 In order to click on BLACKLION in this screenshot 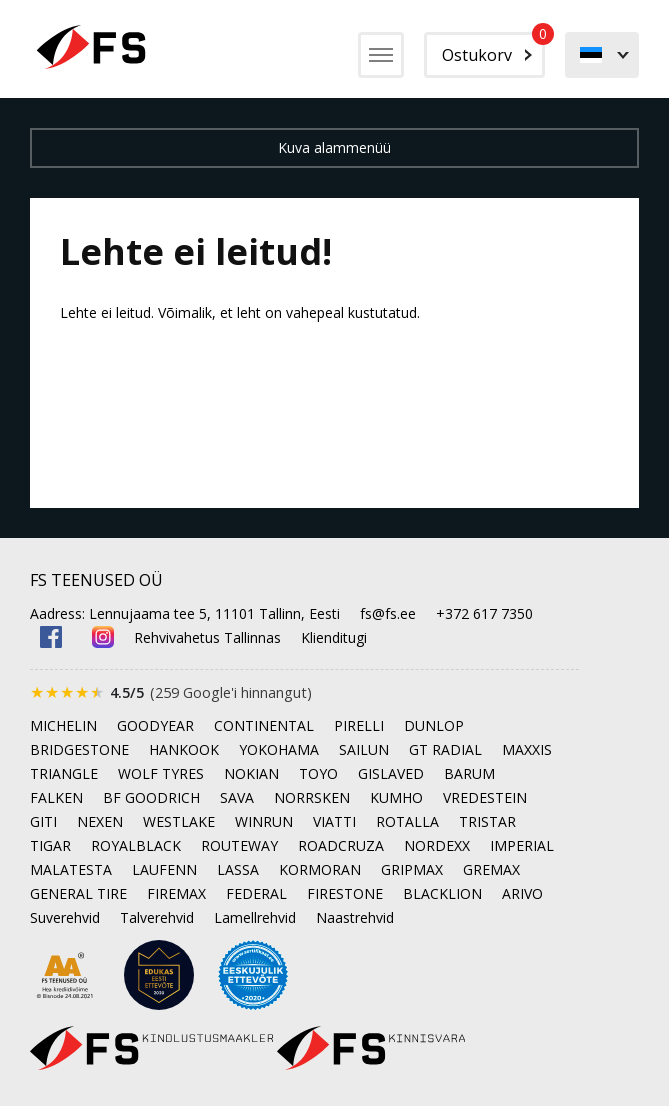, I will do `click(442, 893)`.